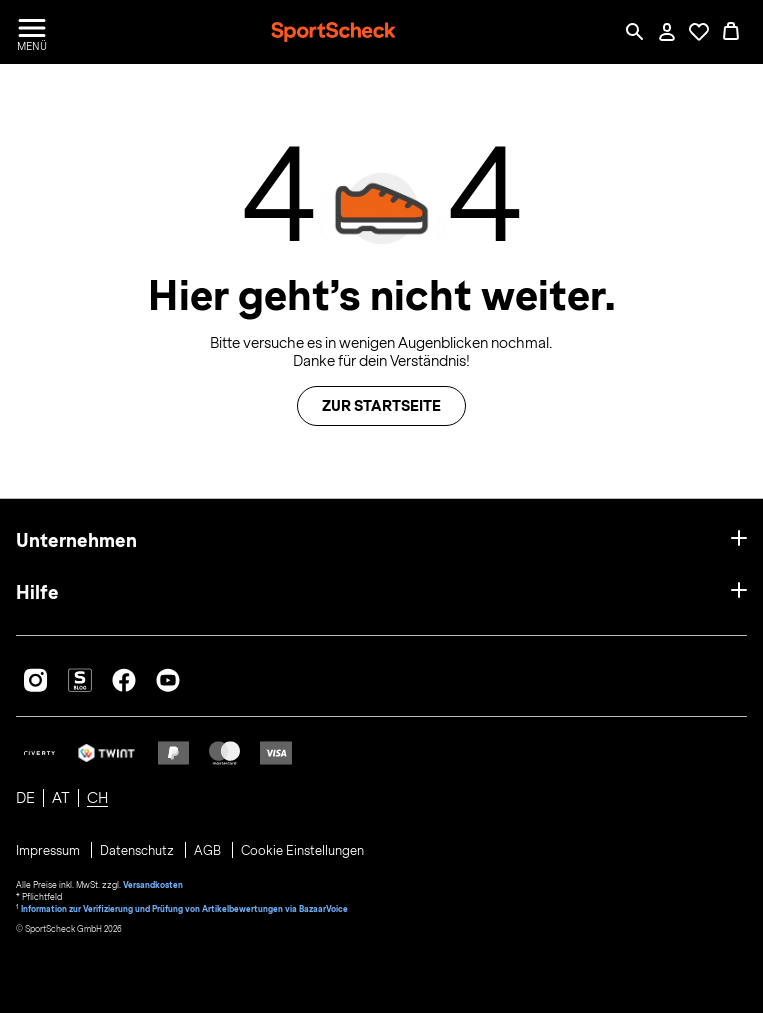 The height and width of the screenshot is (1013, 763). Describe the element at coordinates (25, 798) in the screenshot. I see `DE` at that location.